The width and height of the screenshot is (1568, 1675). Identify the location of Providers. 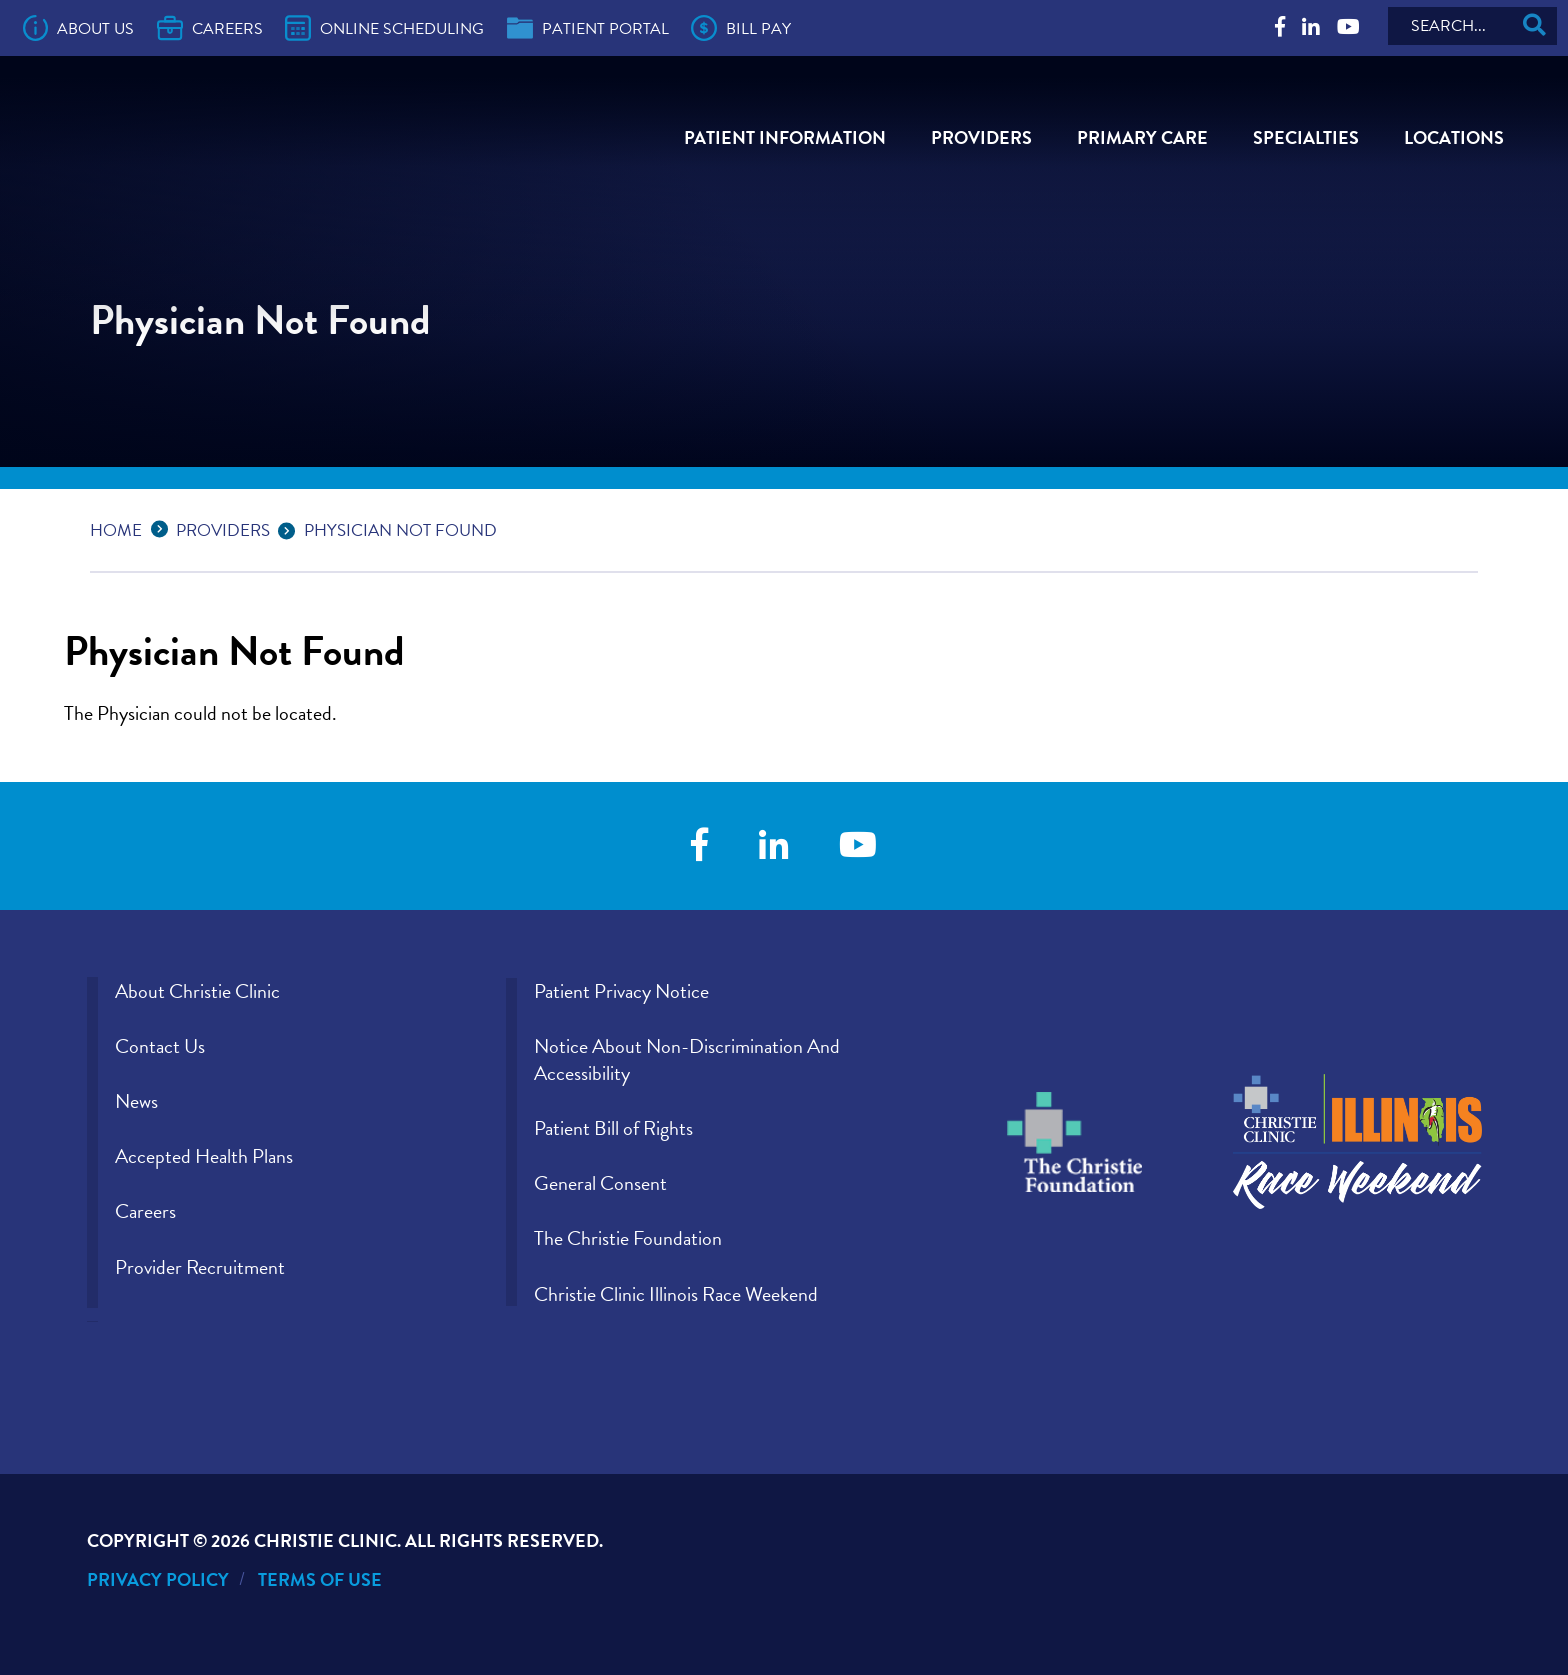
(981, 137).